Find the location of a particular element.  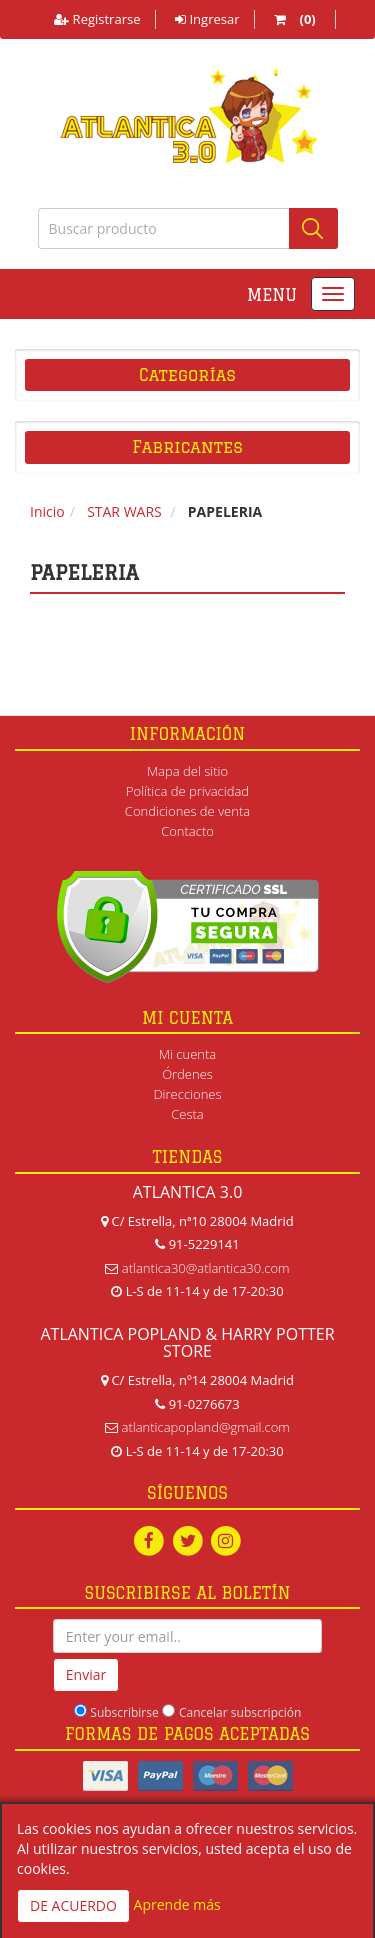

Ingresar is located at coordinates (207, 19).